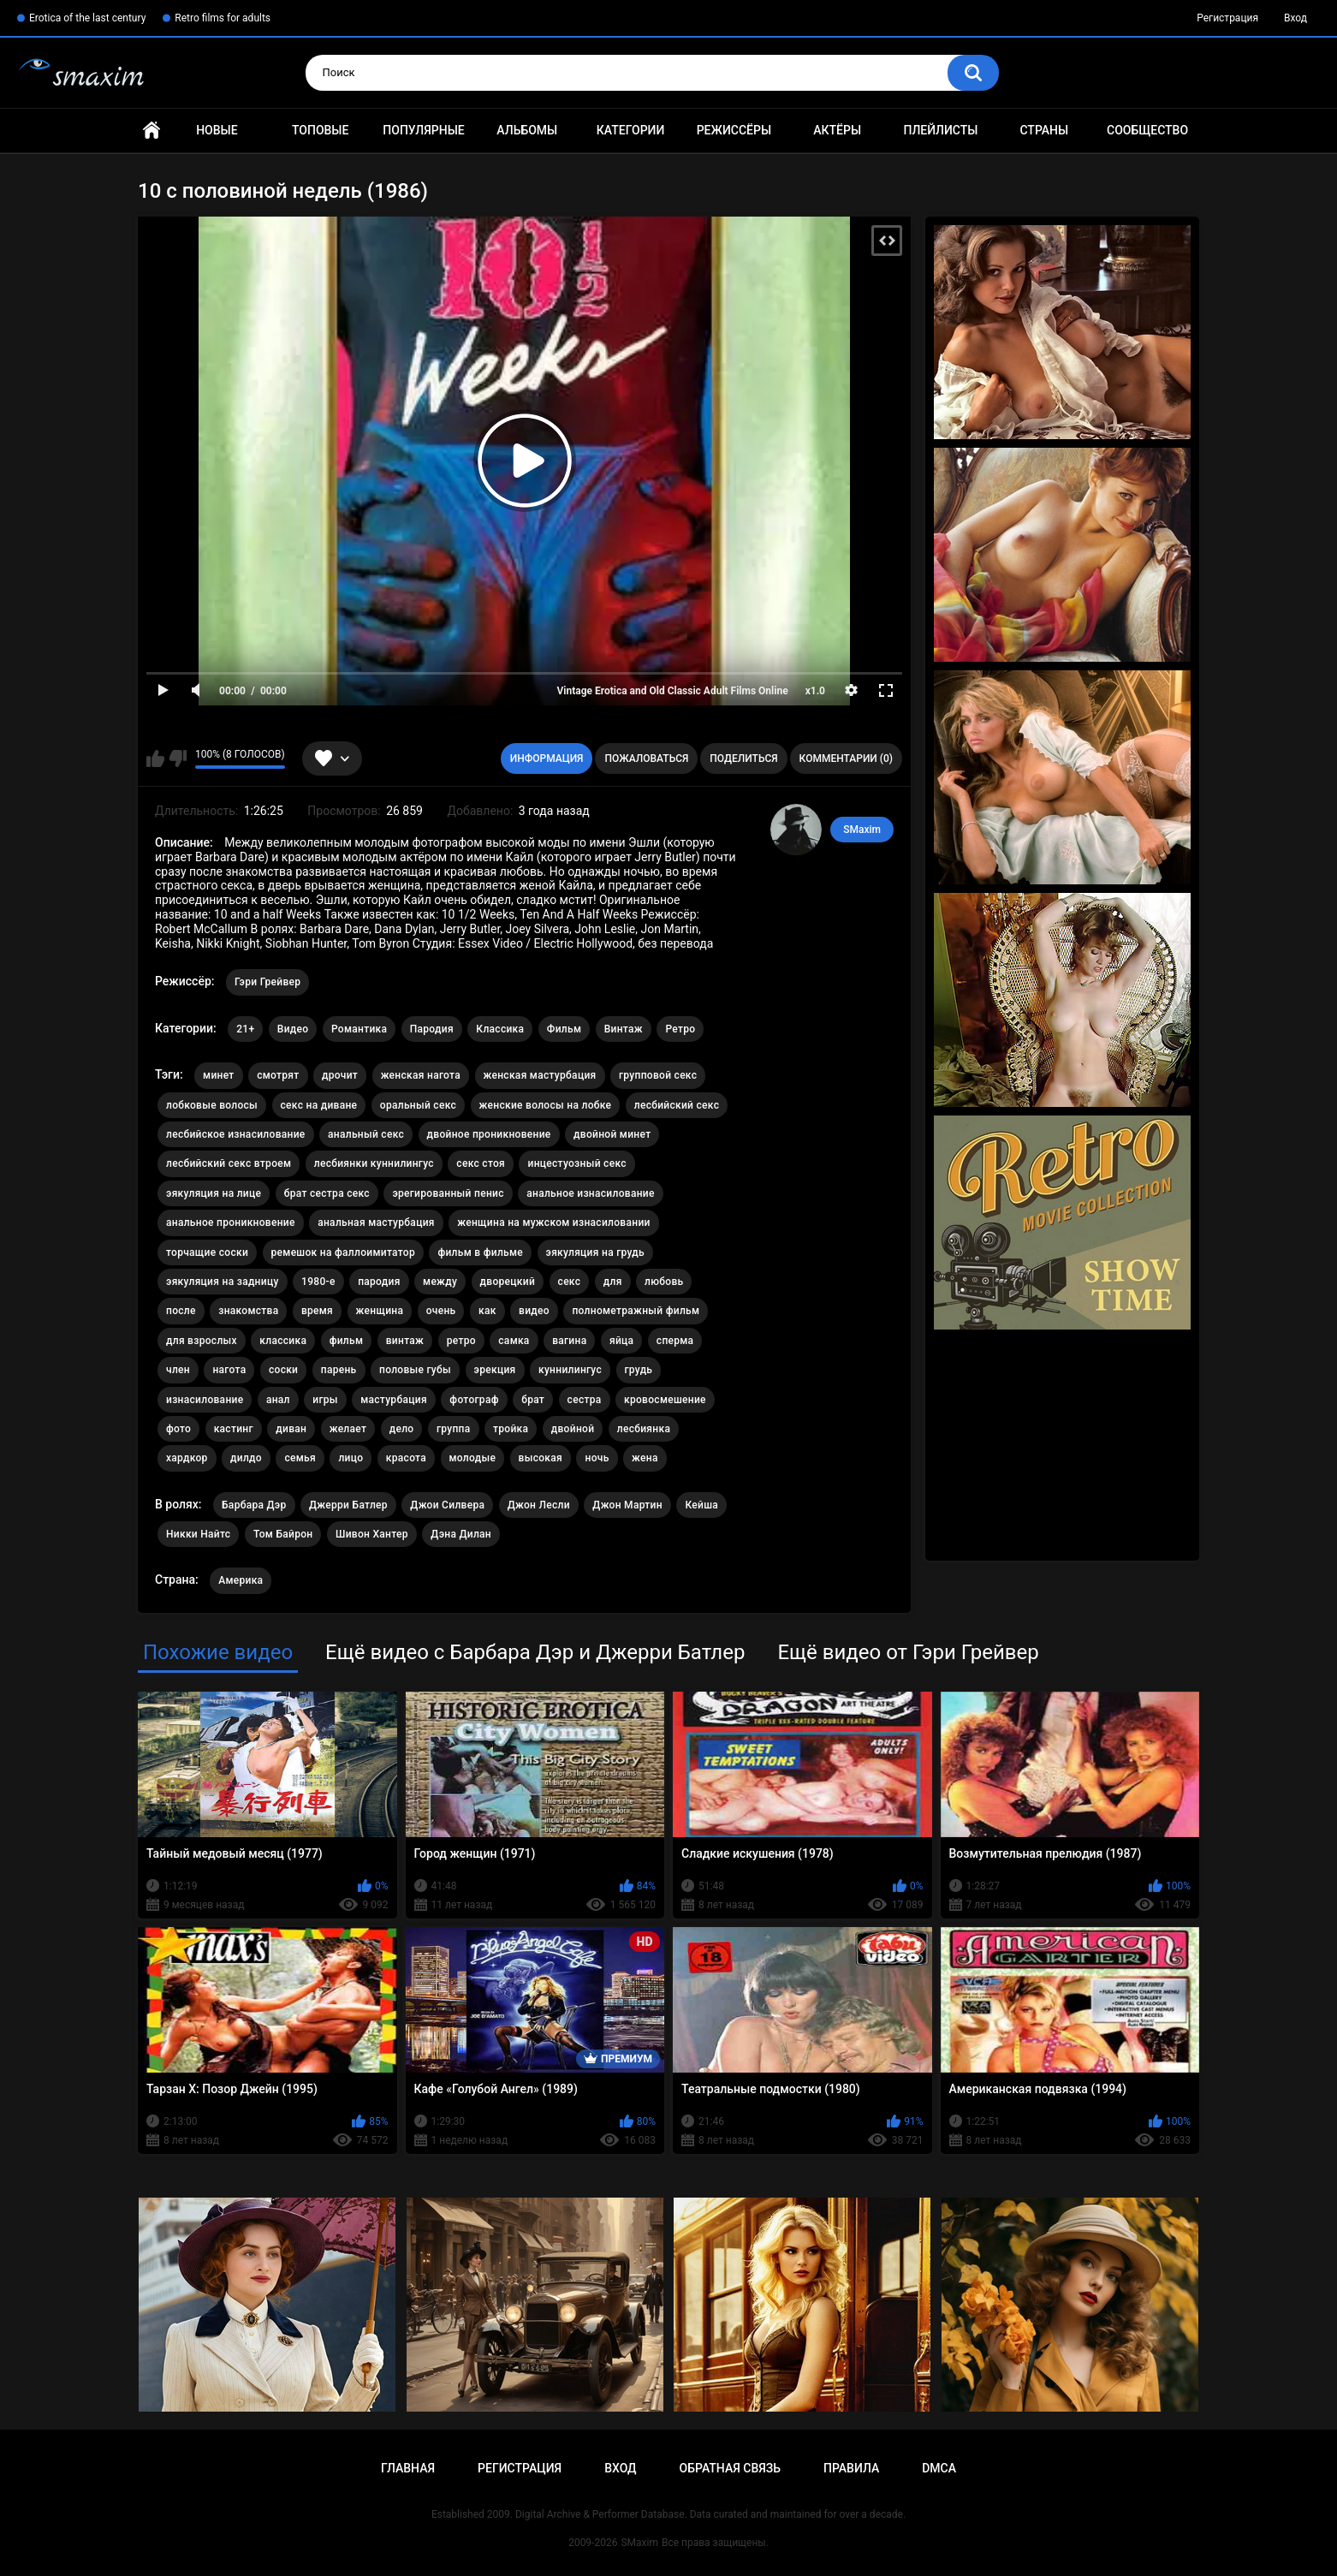 This screenshot has width=1337, height=2576. What do you see at coordinates (222, 18) in the screenshot?
I see `Retro films for adults` at bounding box center [222, 18].